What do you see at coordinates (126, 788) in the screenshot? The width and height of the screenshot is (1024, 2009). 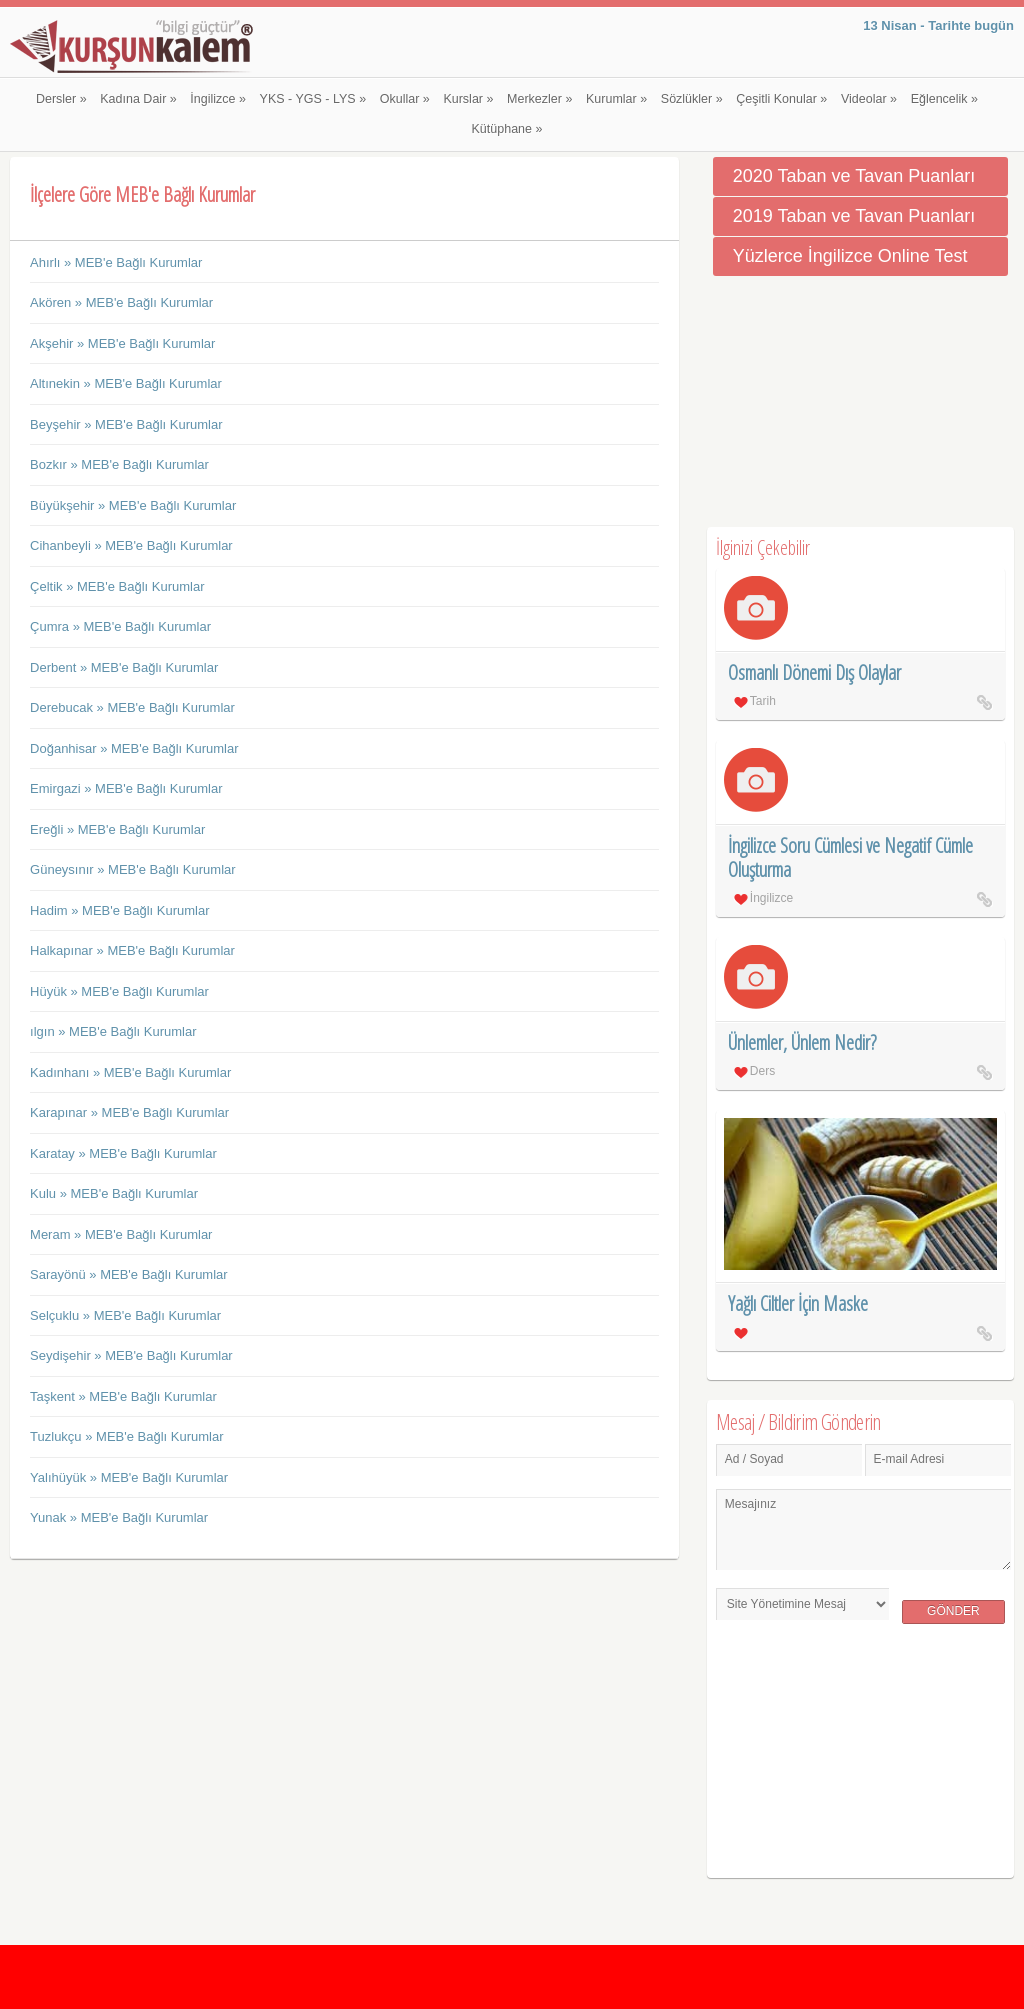 I see `Emirgazi » MEB'e Bağlı Kurumlar` at bounding box center [126, 788].